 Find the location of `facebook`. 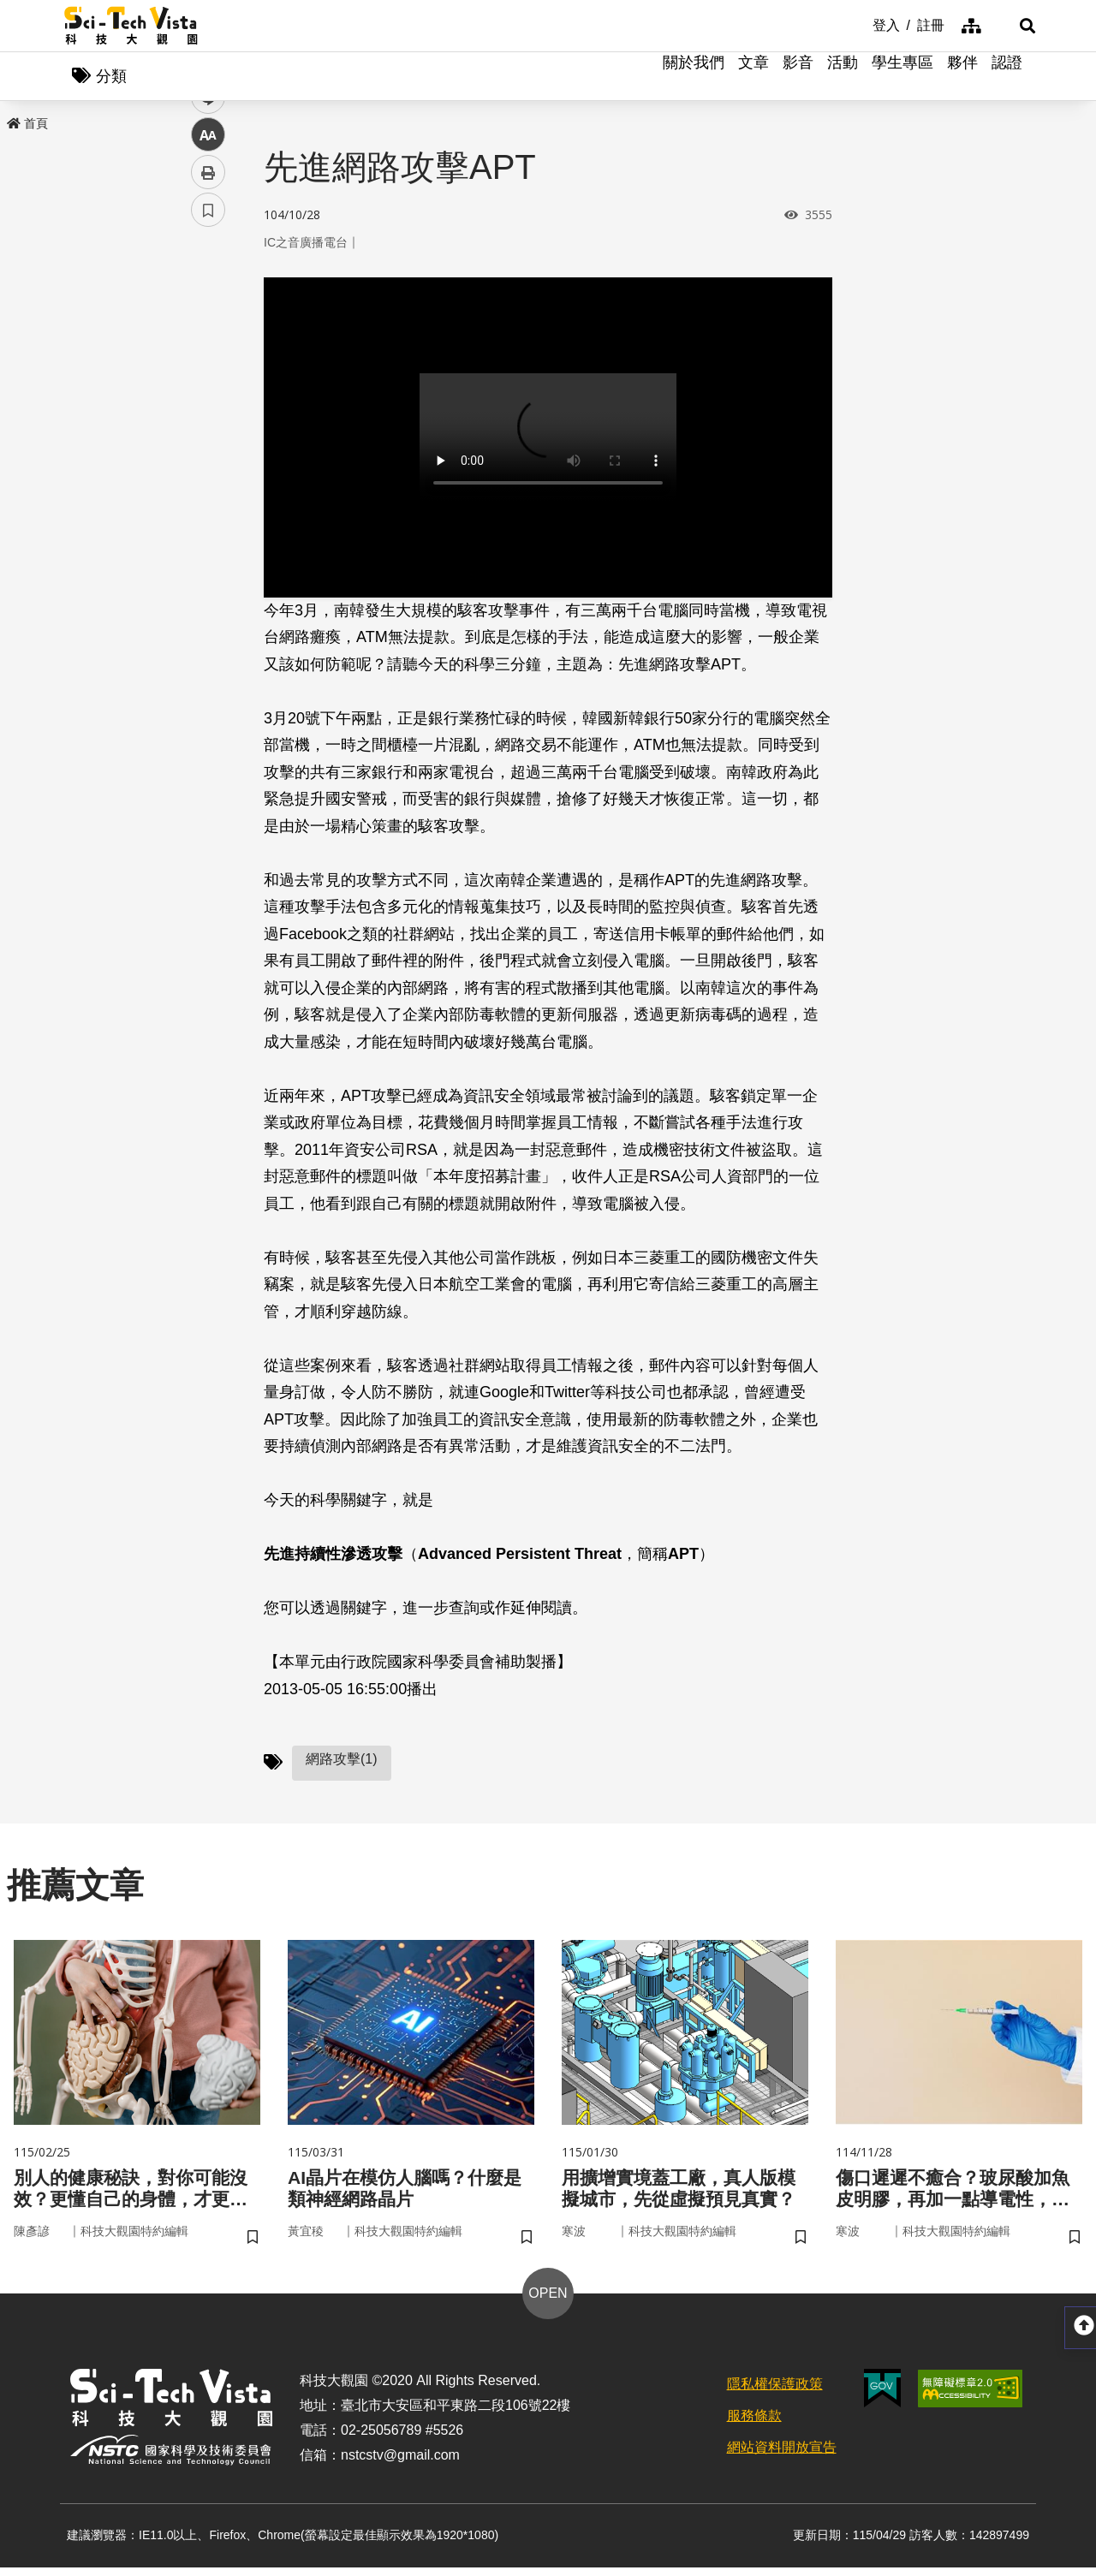

facebook is located at coordinates (208, 327).